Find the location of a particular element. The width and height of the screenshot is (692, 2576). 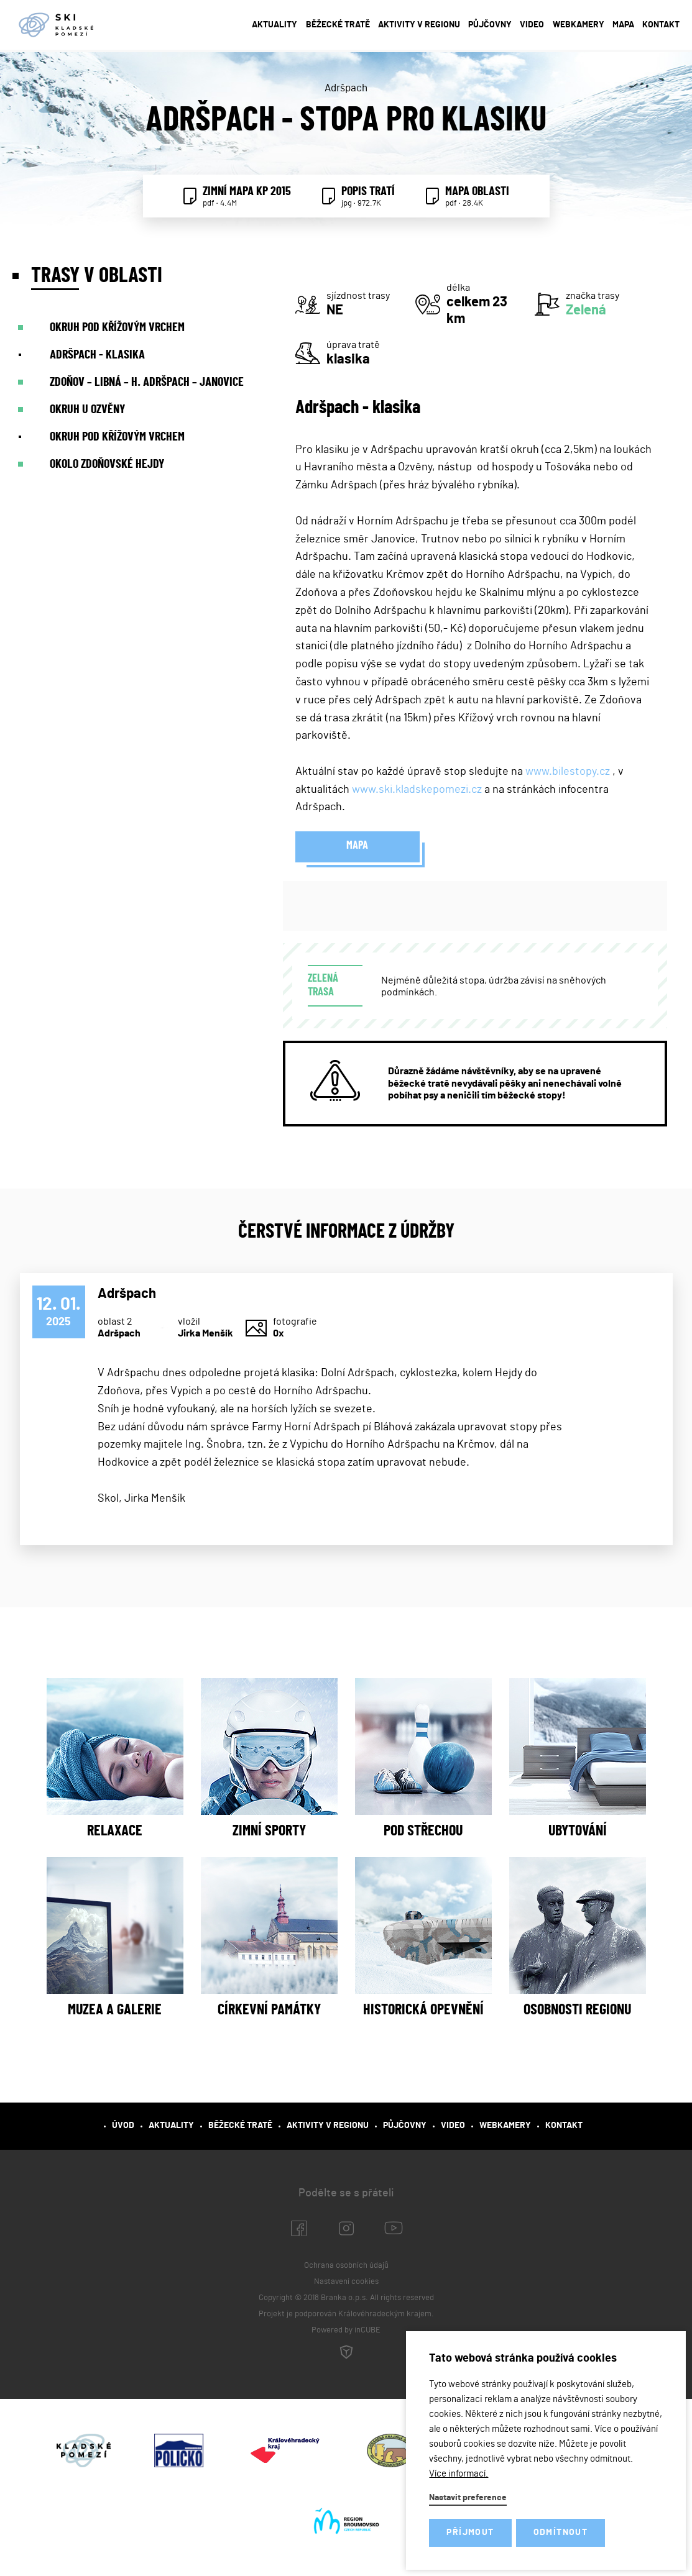

Video is located at coordinates (532, 25).